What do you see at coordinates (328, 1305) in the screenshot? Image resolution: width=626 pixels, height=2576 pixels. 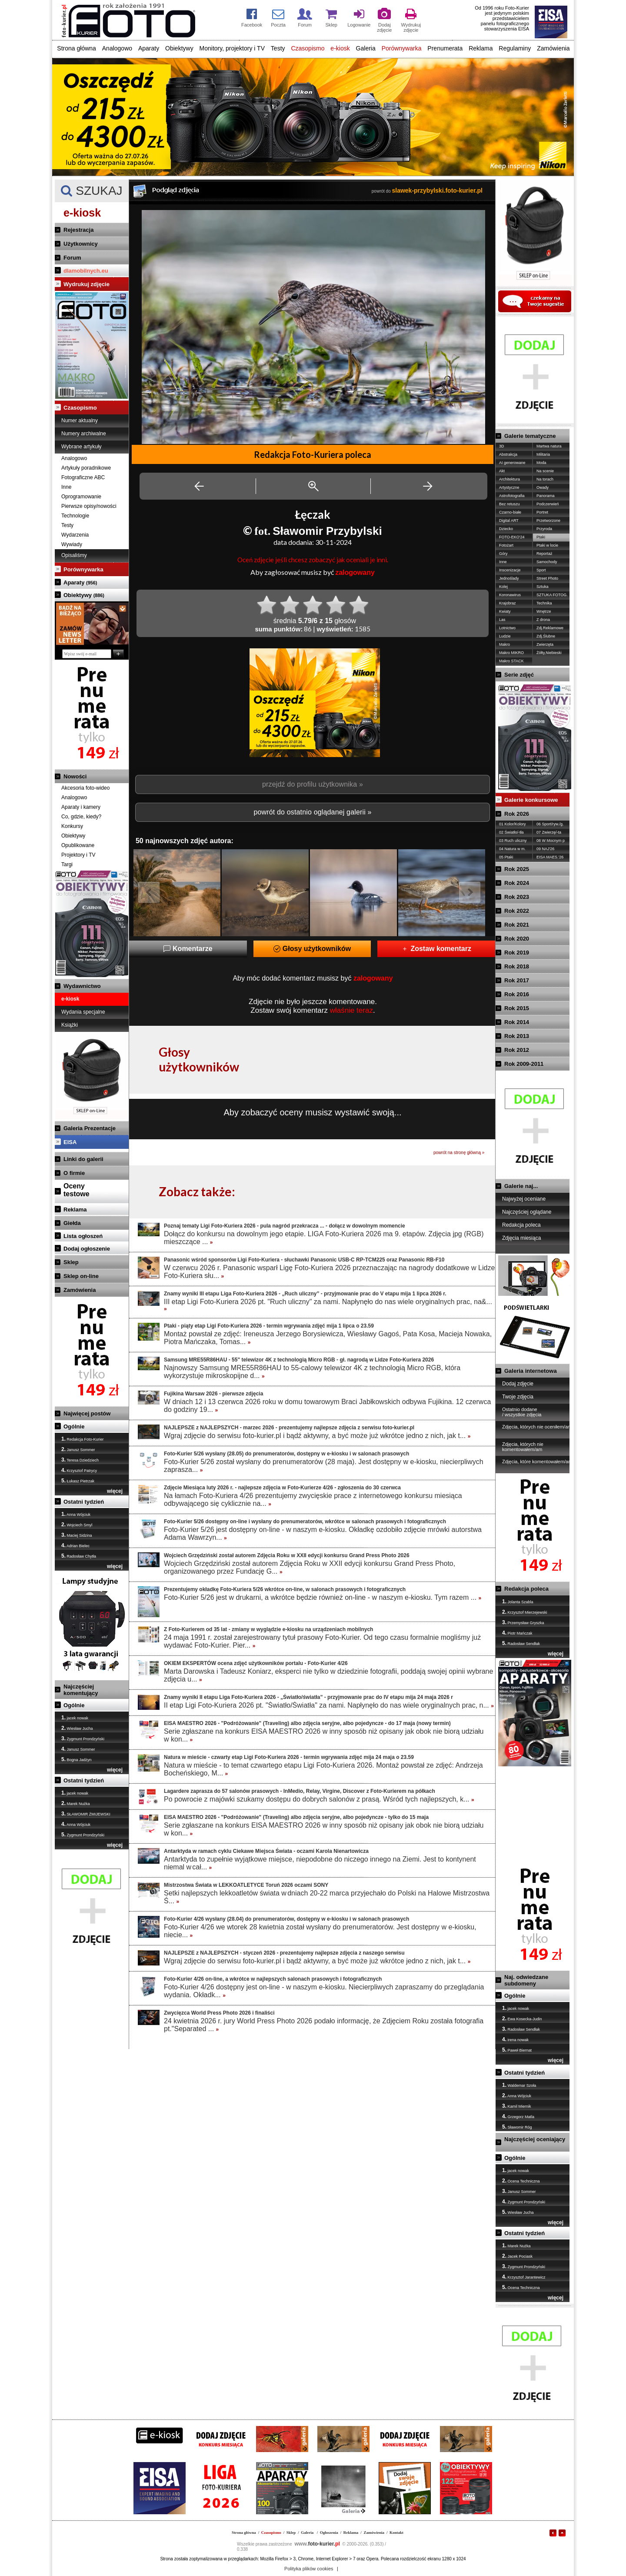 I see `III etap Ligi Foto-Kuriera 2026 pt. "Ruch uliczny" za nami. Napłynęło do nas wiele oryginalnych prac, na&...` at bounding box center [328, 1305].